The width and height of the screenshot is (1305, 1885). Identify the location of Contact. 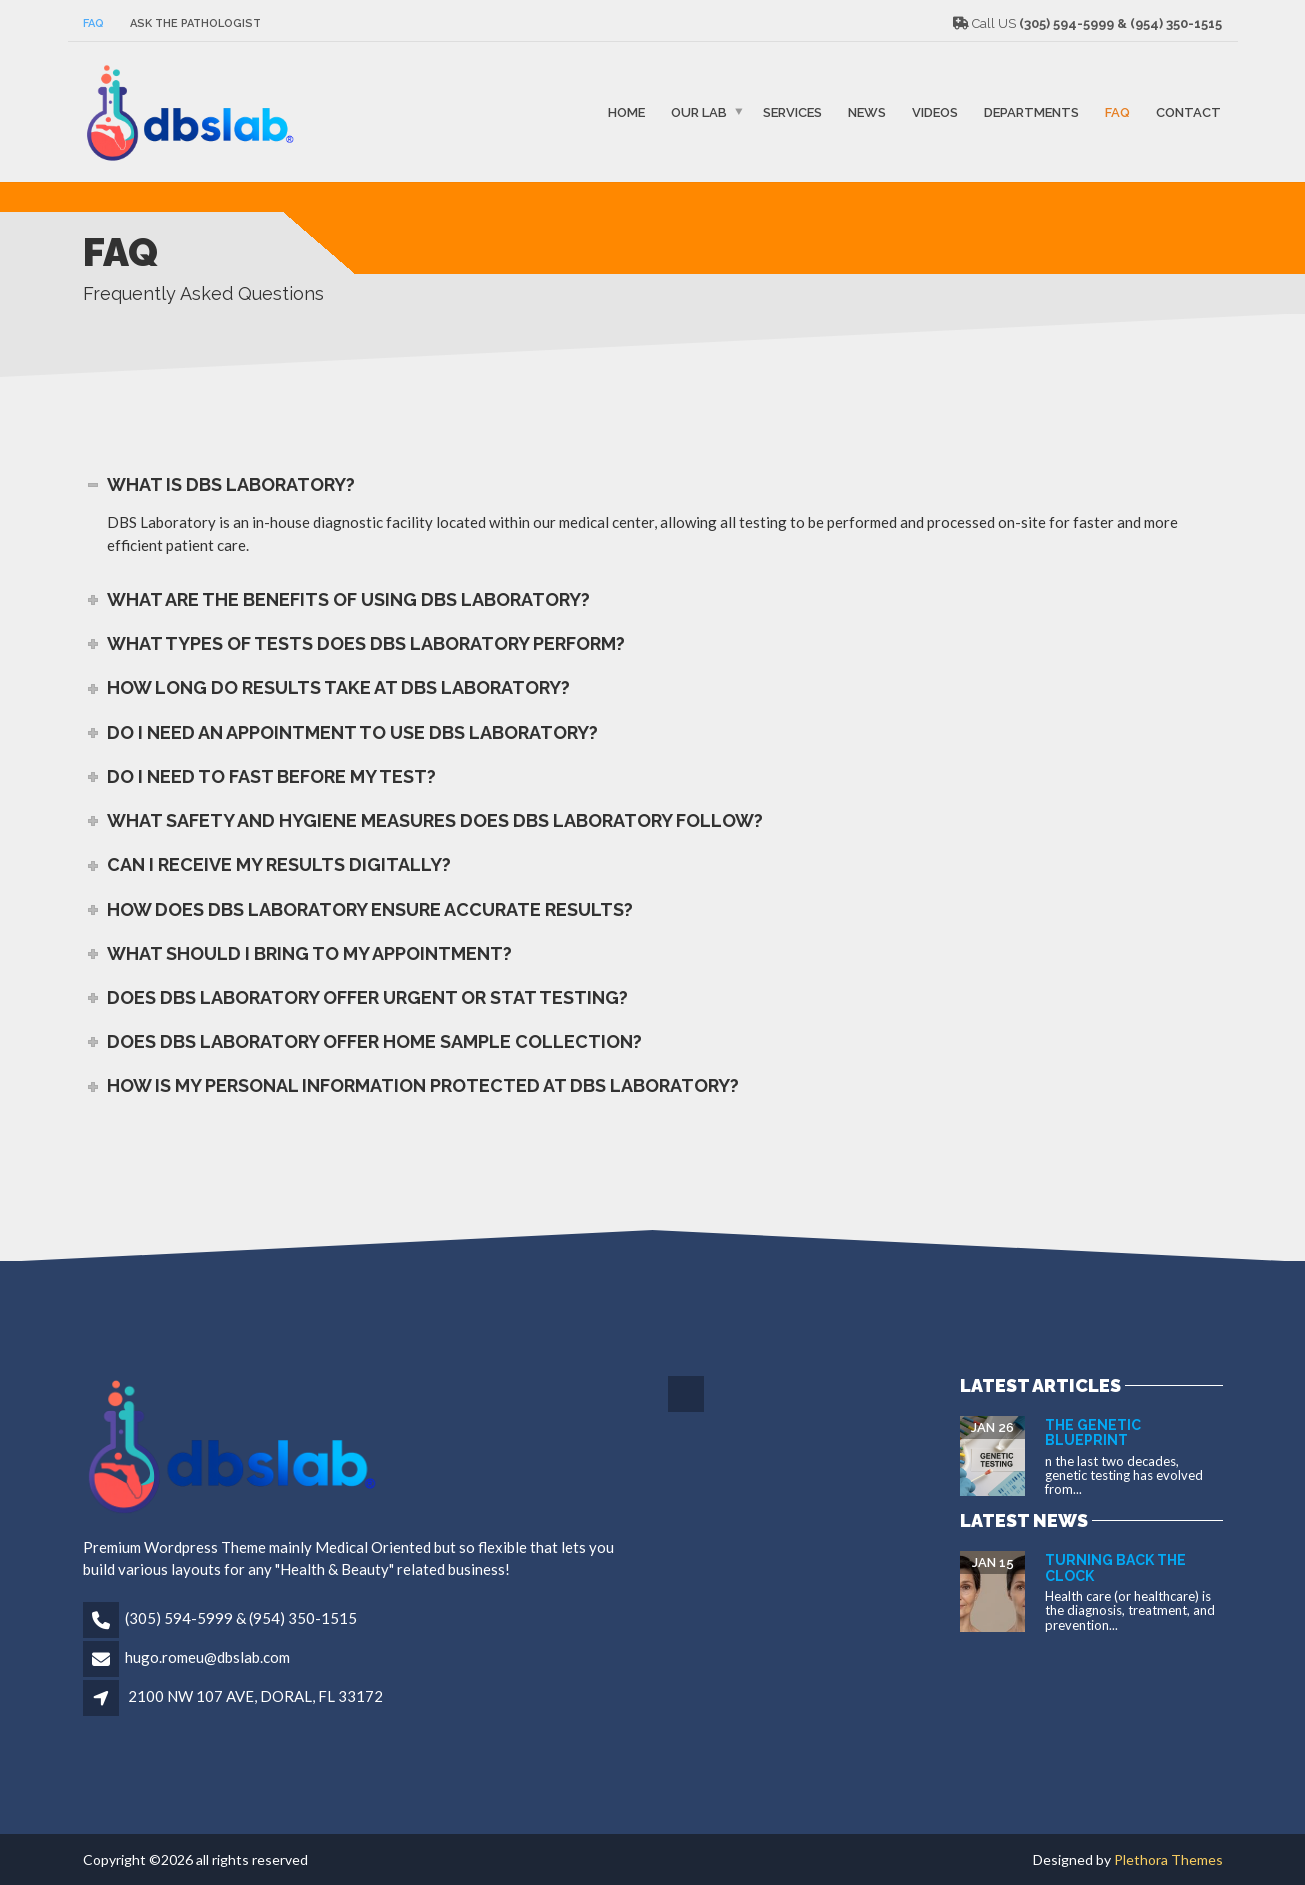
(1188, 111).